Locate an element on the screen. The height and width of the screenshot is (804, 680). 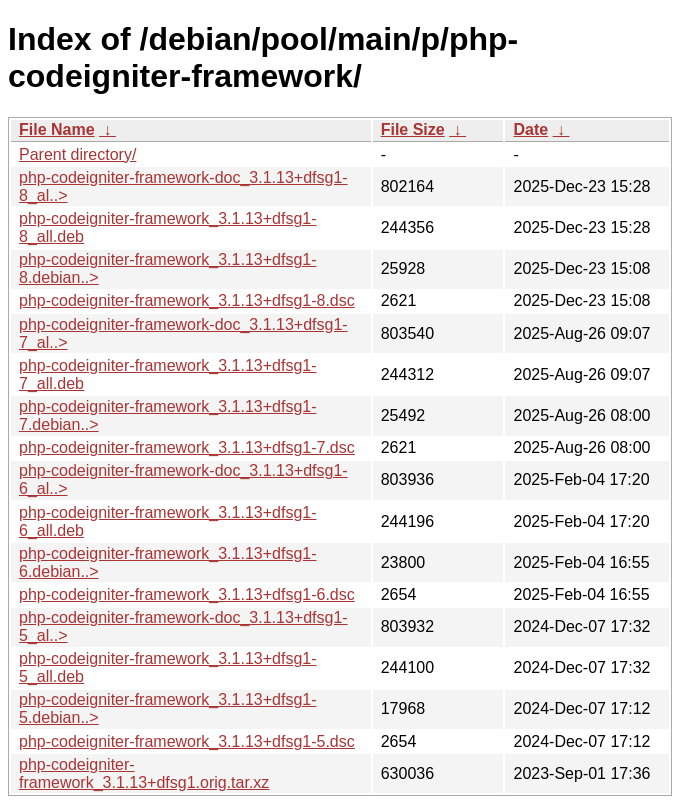
File Name is located at coordinates (57, 129).